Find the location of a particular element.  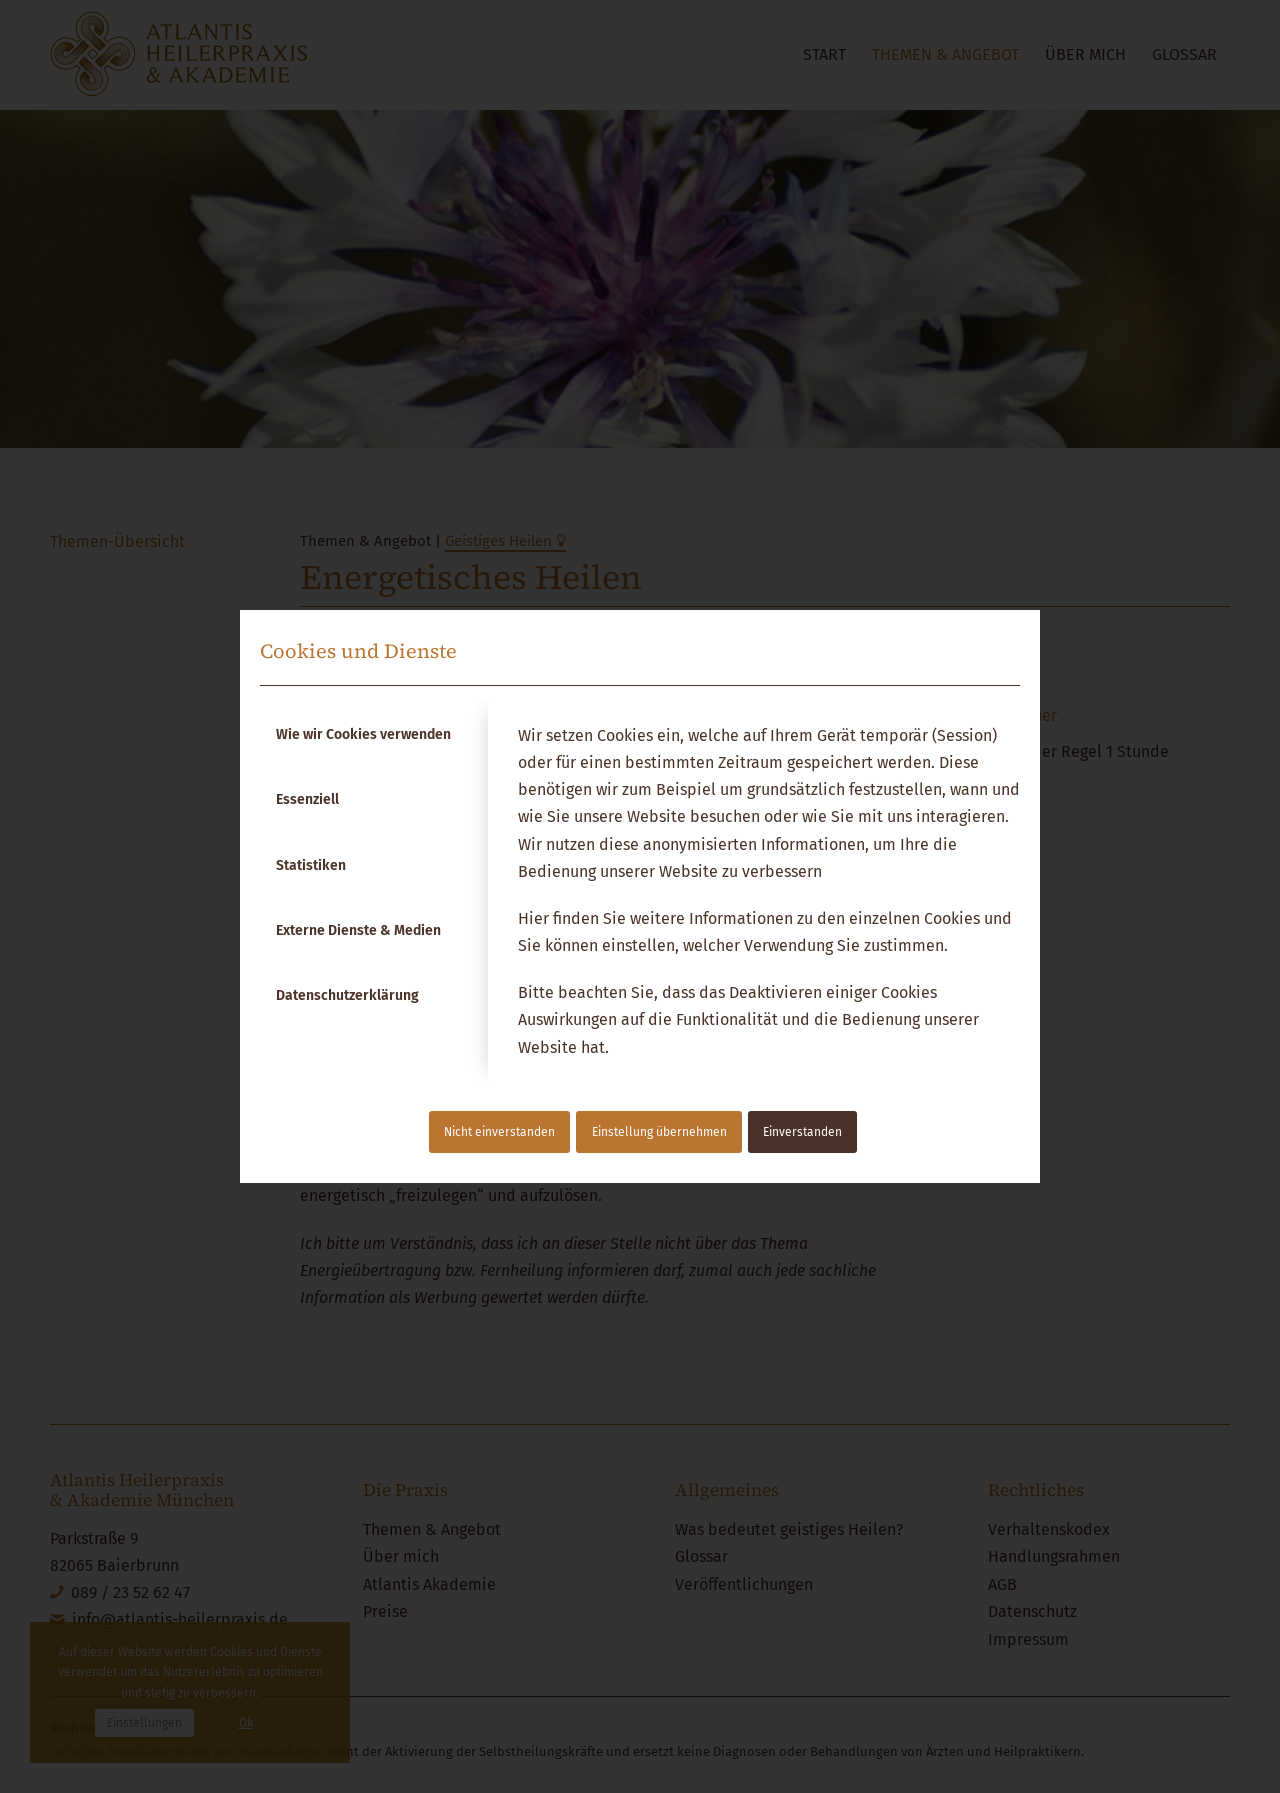

Essenziell [tab] is located at coordinates (307, 799).